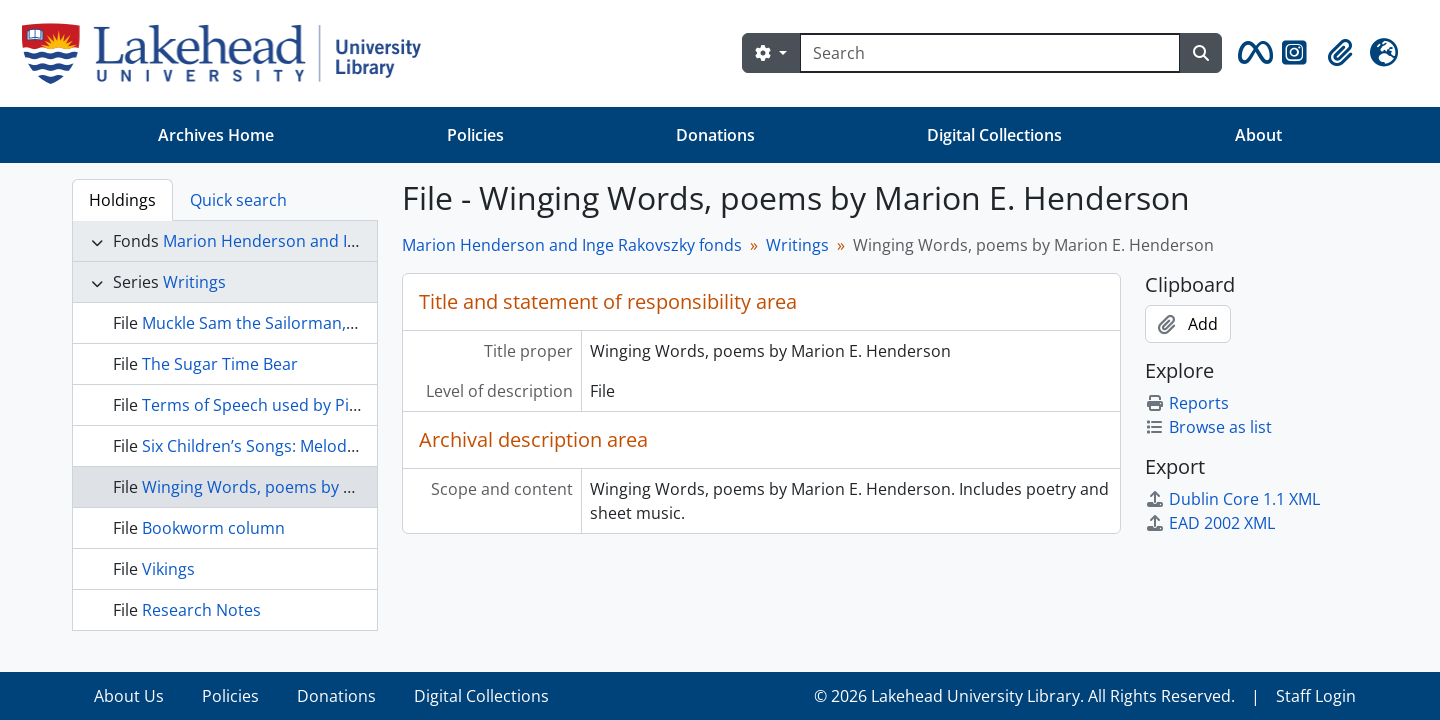 Image resolution: width=1440 pixels, height=720 pixels. Describe the element at coordinates (339, 446) in the screenshot. I see `Six Children’s Songs: Melodies and Accompaniments` at that location.